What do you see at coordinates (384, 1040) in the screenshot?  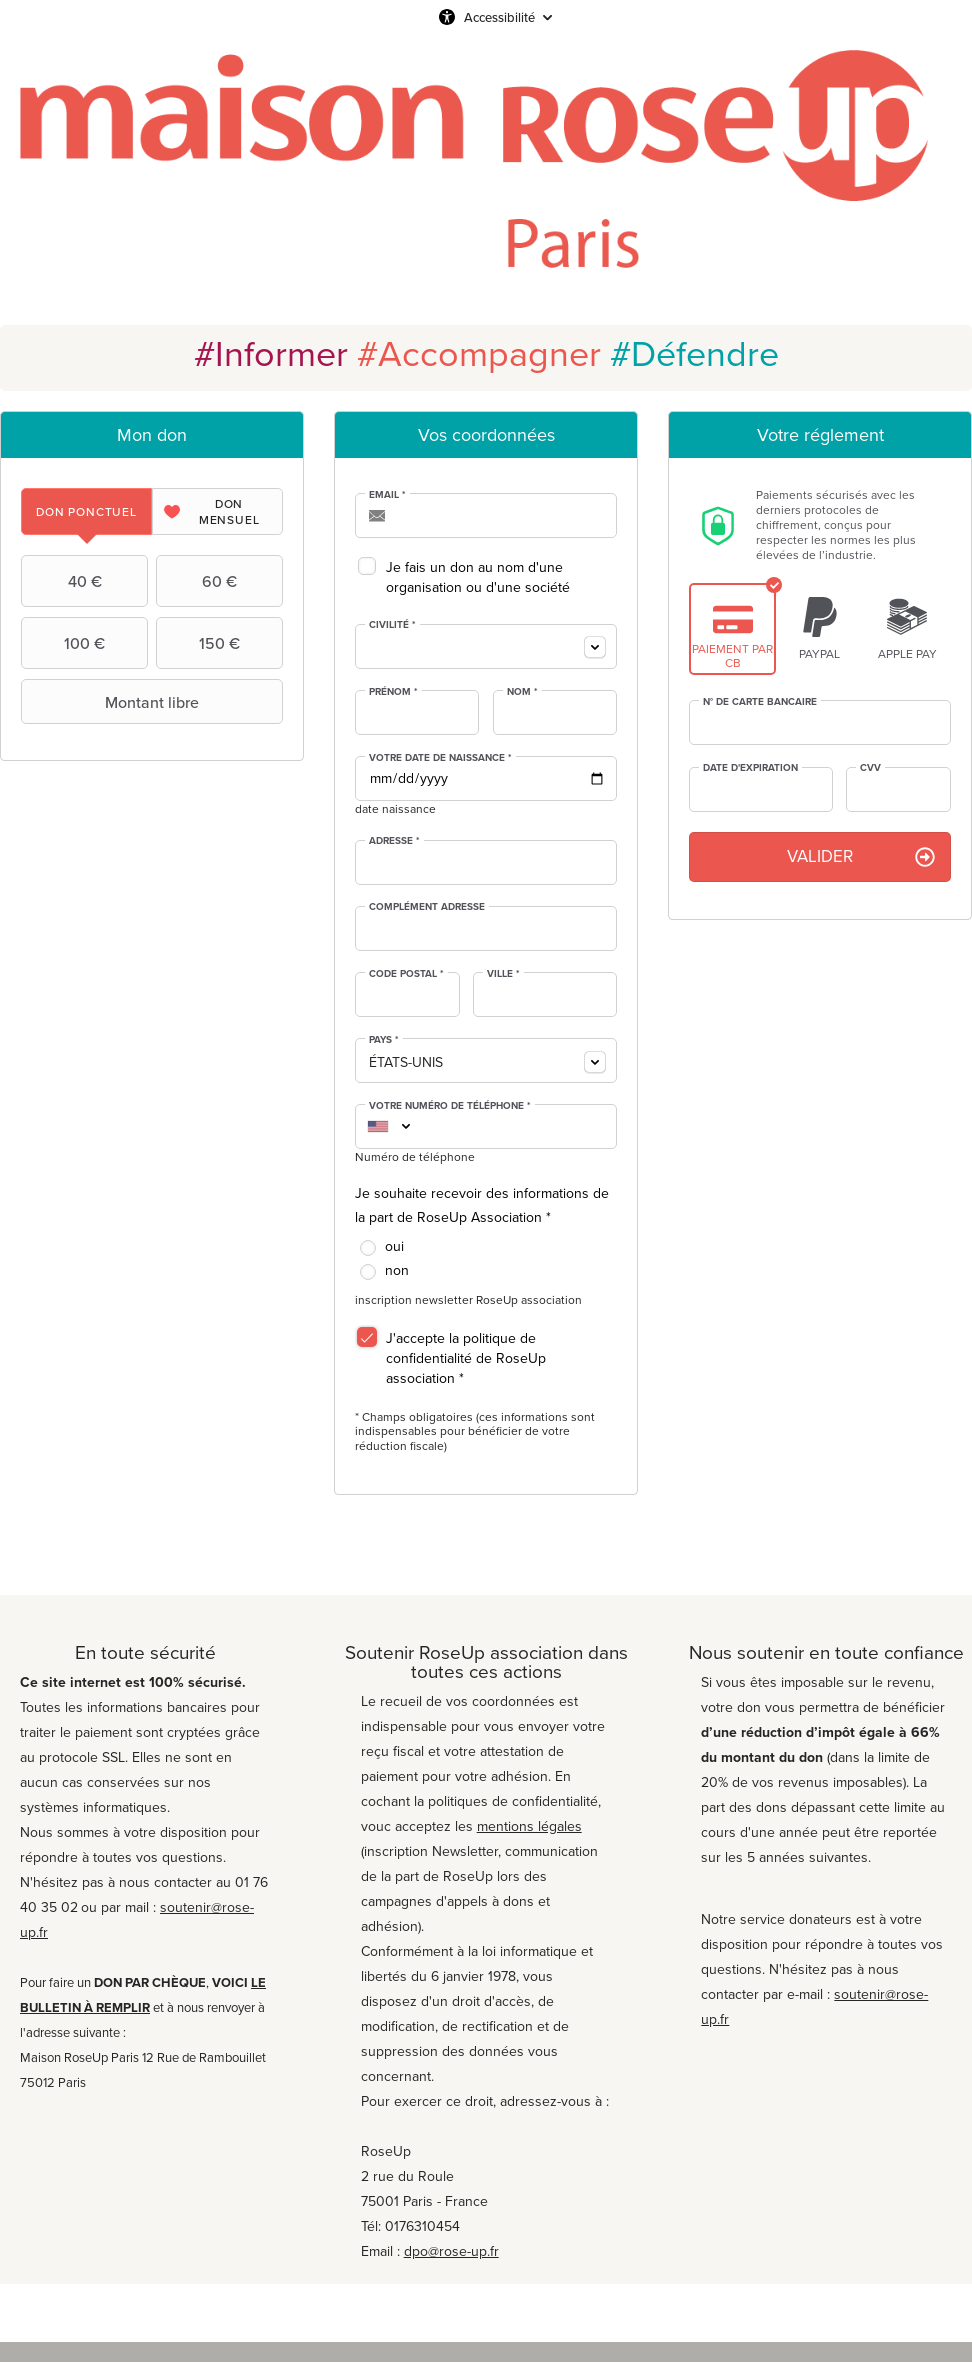 I see `Pays` at bounding box center [384, 1040].